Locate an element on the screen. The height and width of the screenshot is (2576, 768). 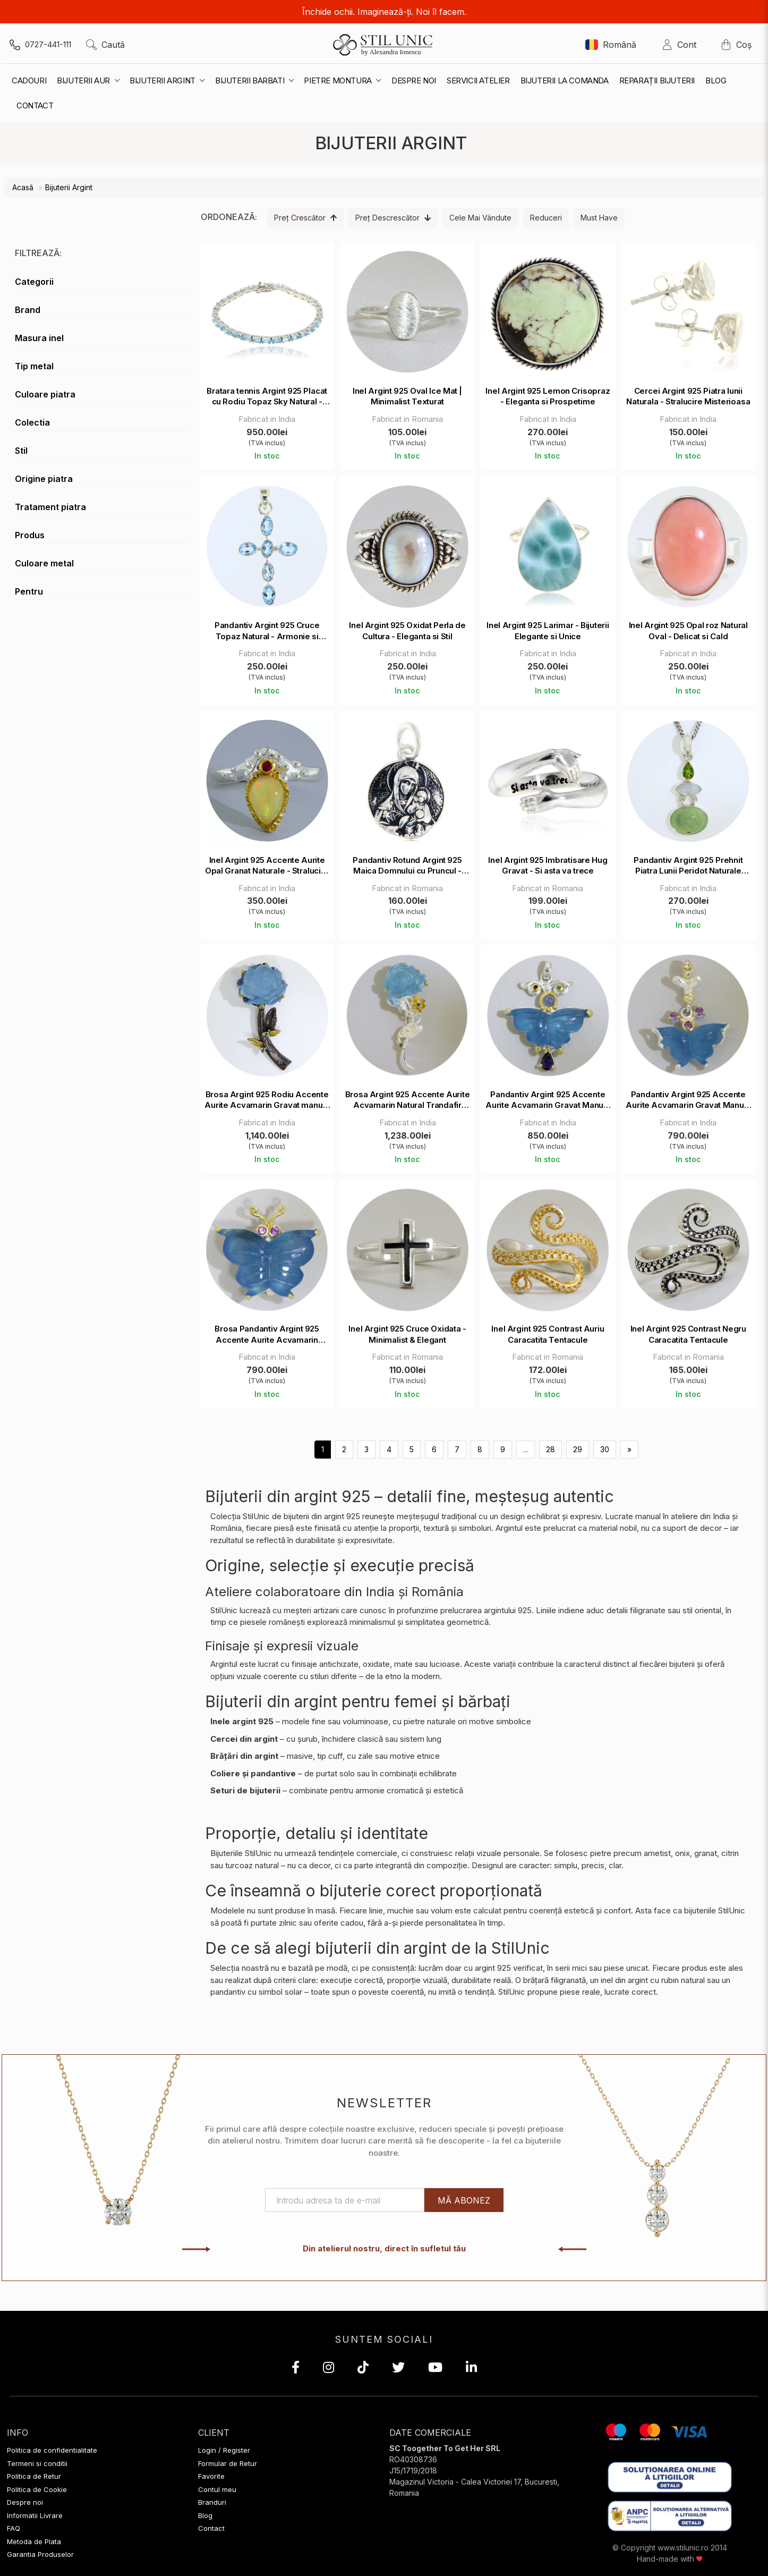
Fabricat in India is located at coordinates (266, 419).